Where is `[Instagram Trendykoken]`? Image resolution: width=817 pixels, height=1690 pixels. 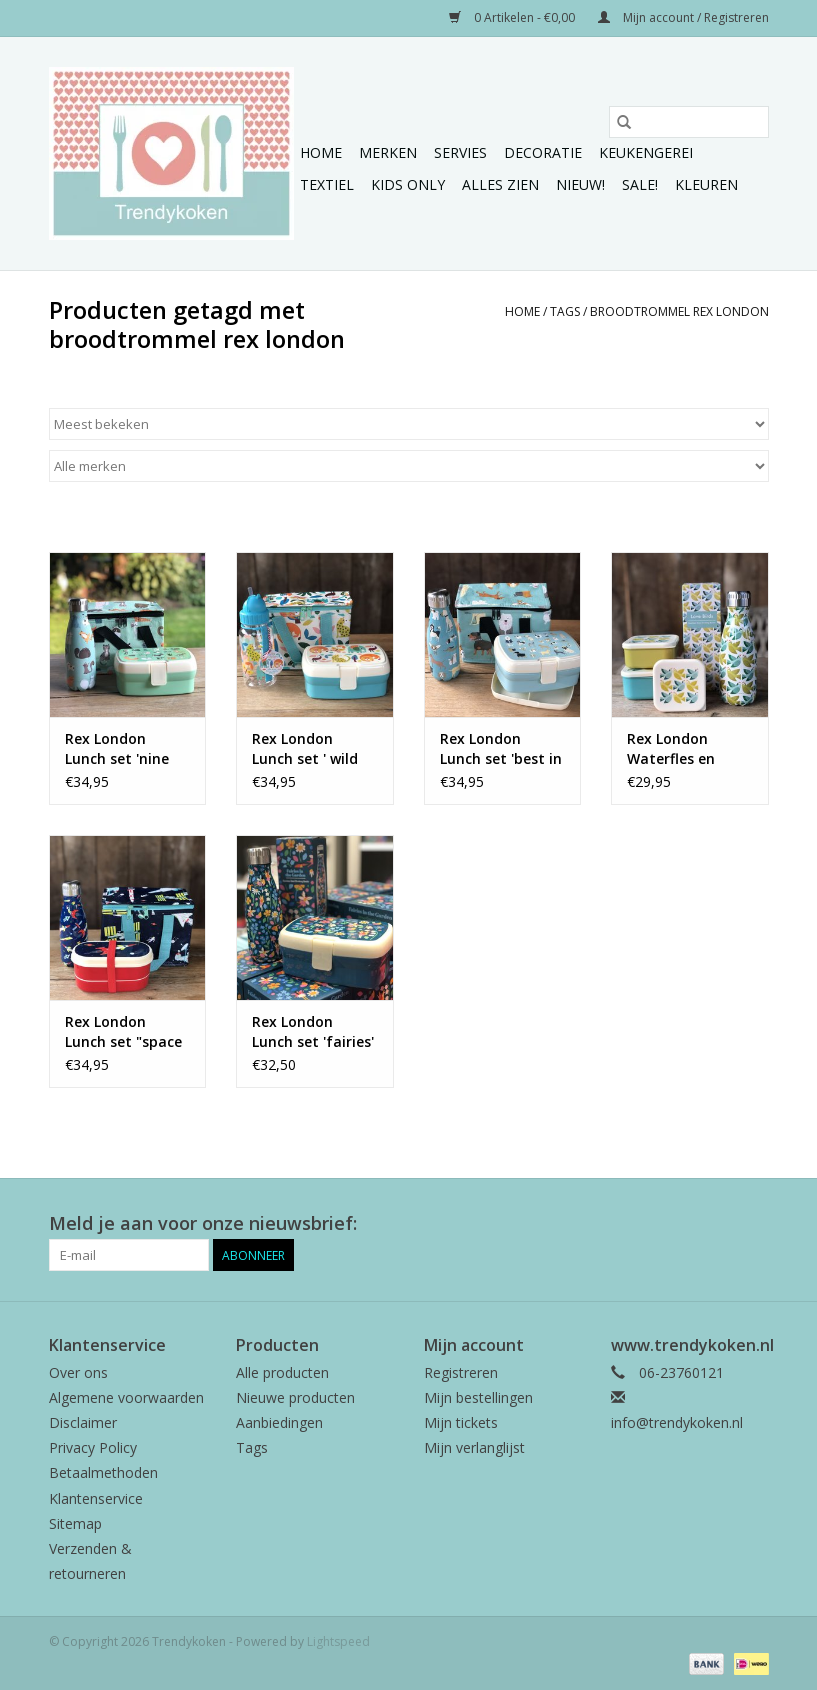
[Instagram Trendykoken] is located at coordinates (753, 1224).